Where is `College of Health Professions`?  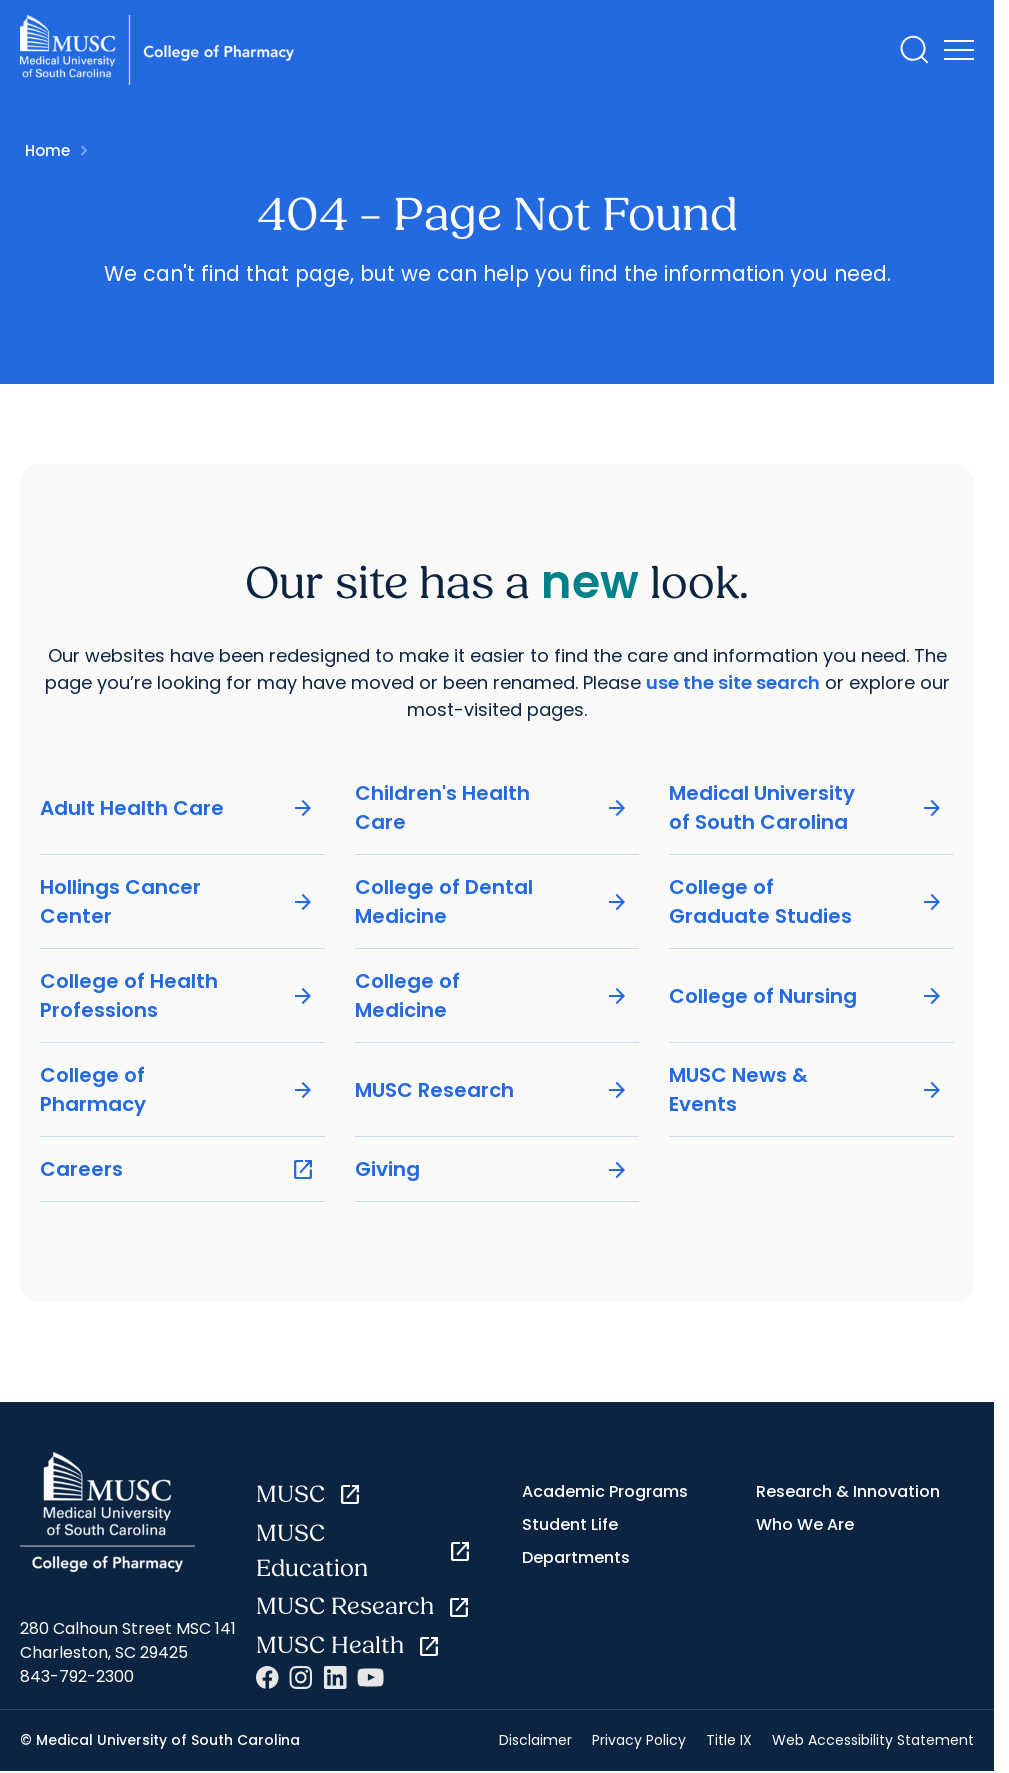
College of Health Professions is located at coordinates (177, 995).